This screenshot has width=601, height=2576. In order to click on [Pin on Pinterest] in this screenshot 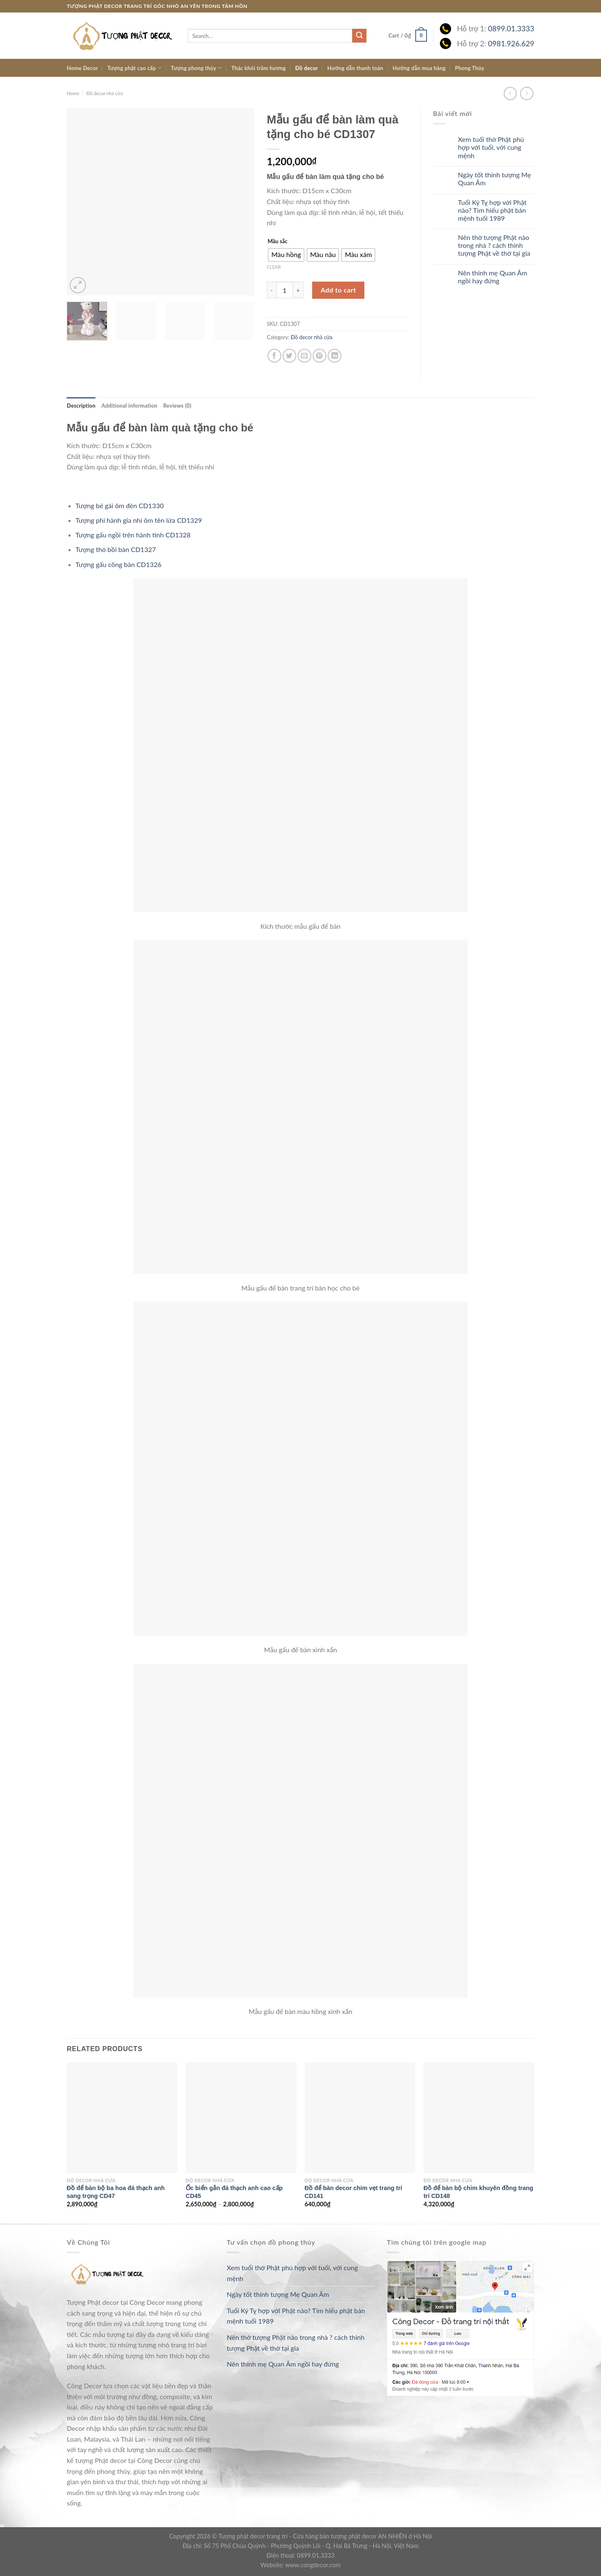, I will do `click(319, 356)`.